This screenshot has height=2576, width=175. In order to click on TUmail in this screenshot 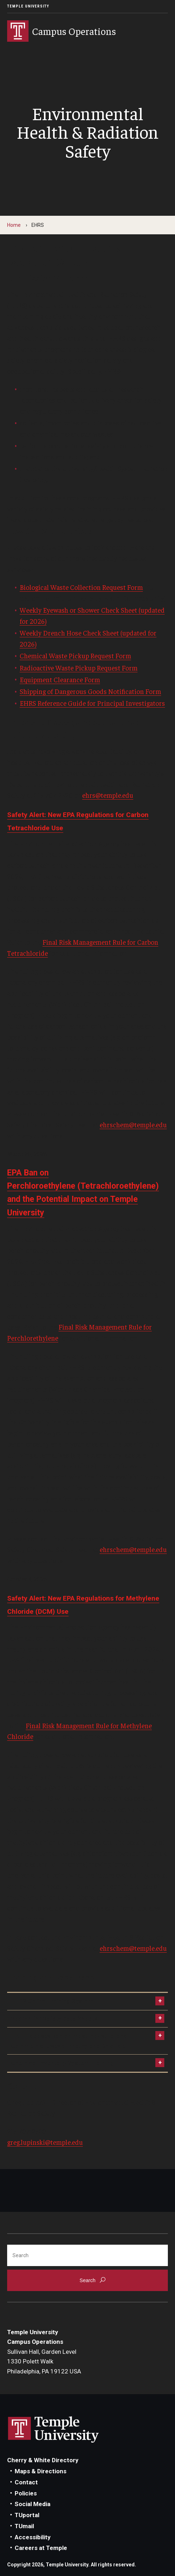, I will do `click(24, 2526)`.